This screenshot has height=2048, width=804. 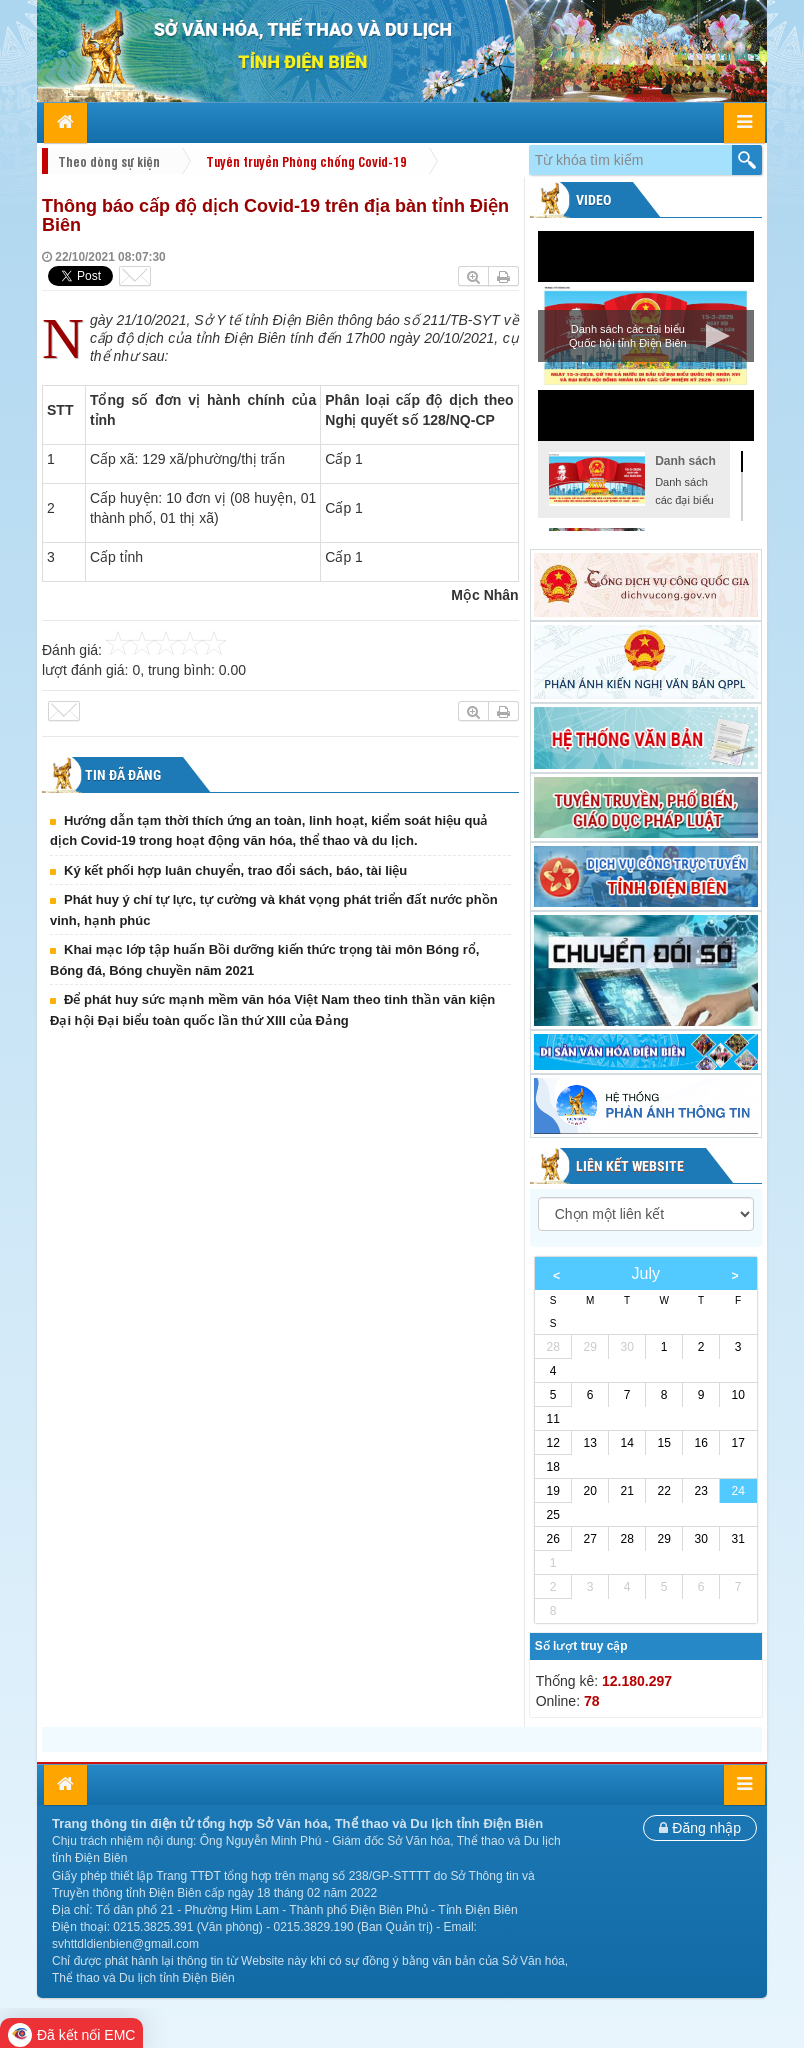 What do you see at coordinates (306, 161) in the screenshot?
I see `Tuyên truyền Phòng chống Covid-19` at bounding box center [306, 161].